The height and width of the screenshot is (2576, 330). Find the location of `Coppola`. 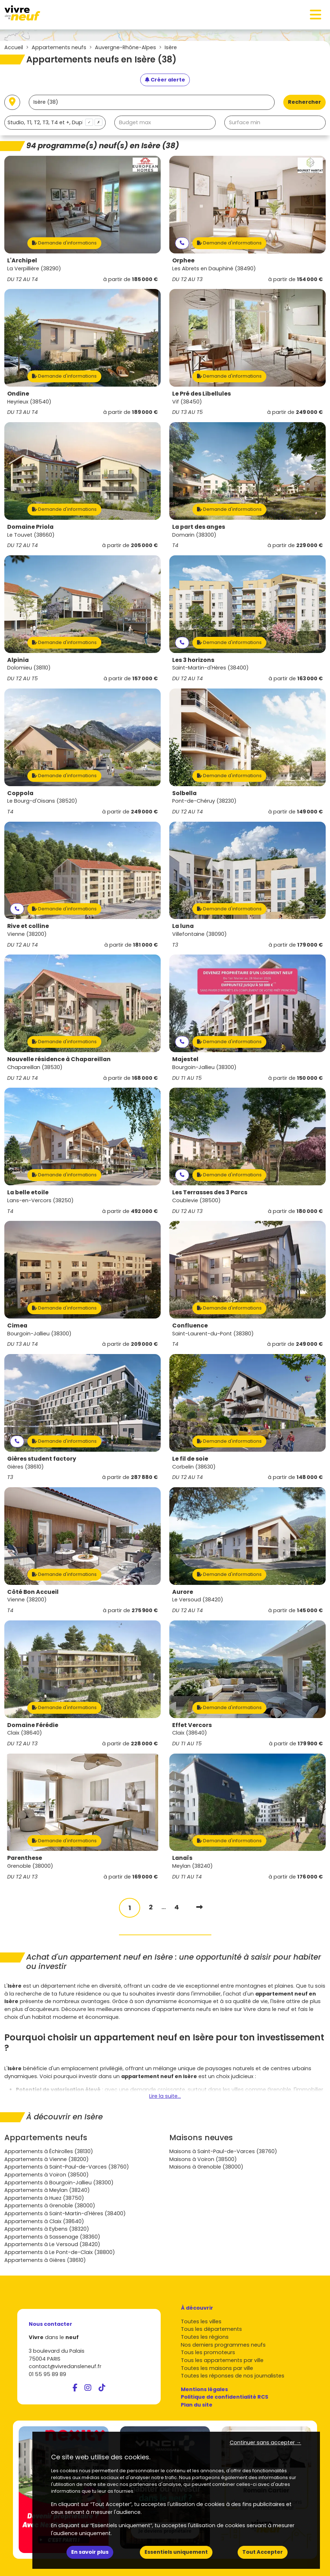

Coppola is located at coordinates (20, 793).